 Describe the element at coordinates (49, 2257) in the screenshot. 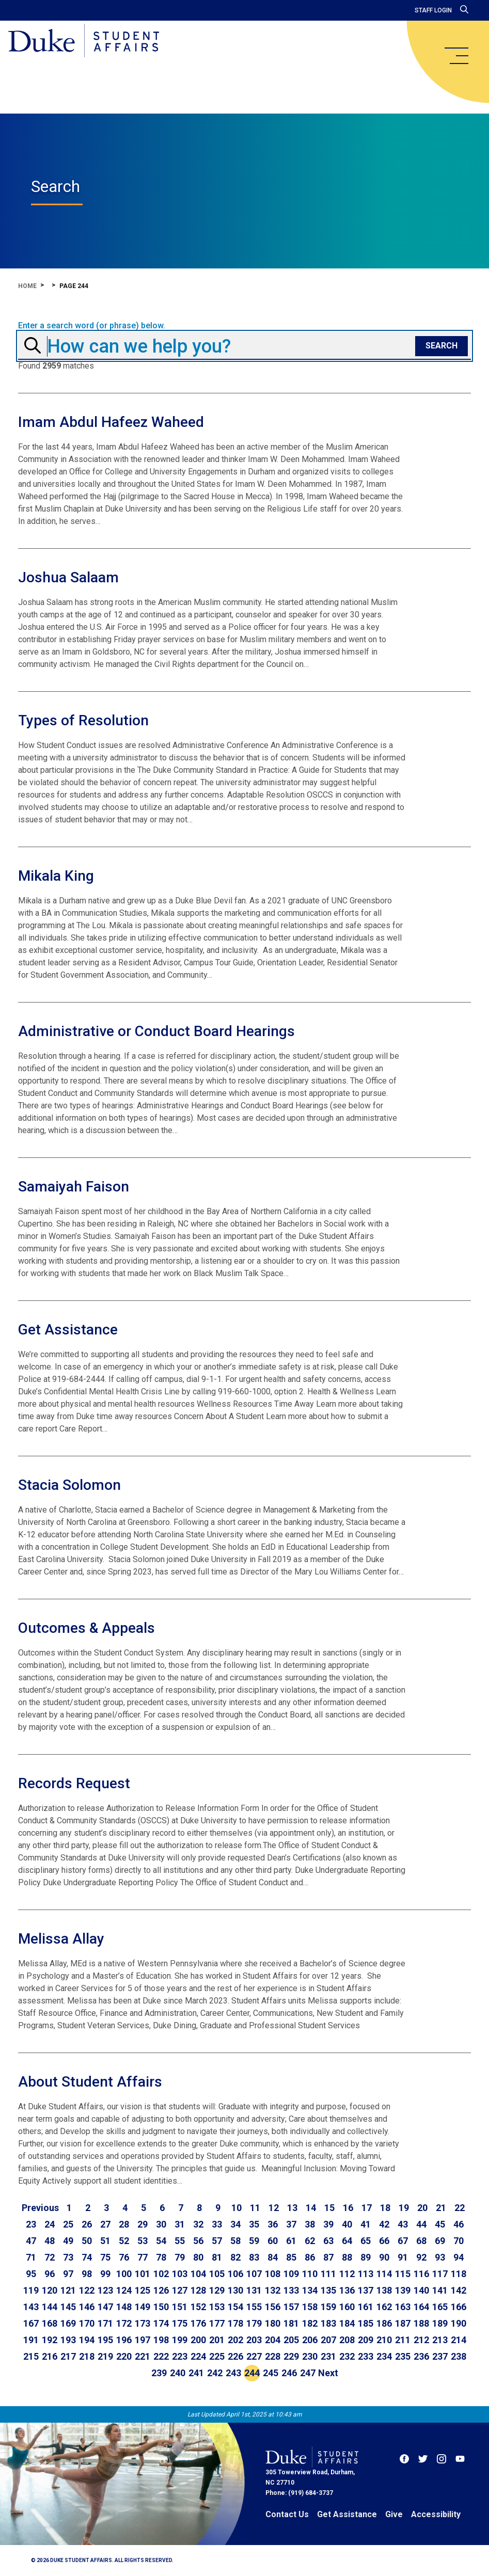

I see `72` at that location.